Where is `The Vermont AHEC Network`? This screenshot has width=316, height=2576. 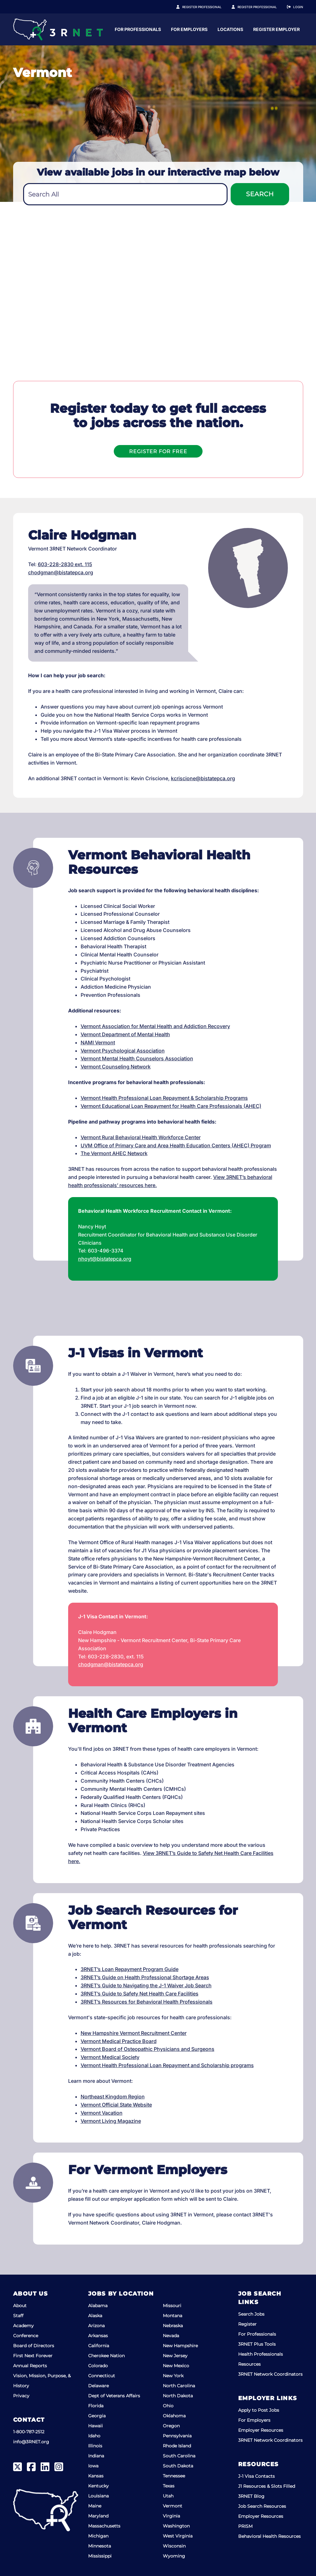
The Vermont AHEC Network is located at coordinates (114, 1153).